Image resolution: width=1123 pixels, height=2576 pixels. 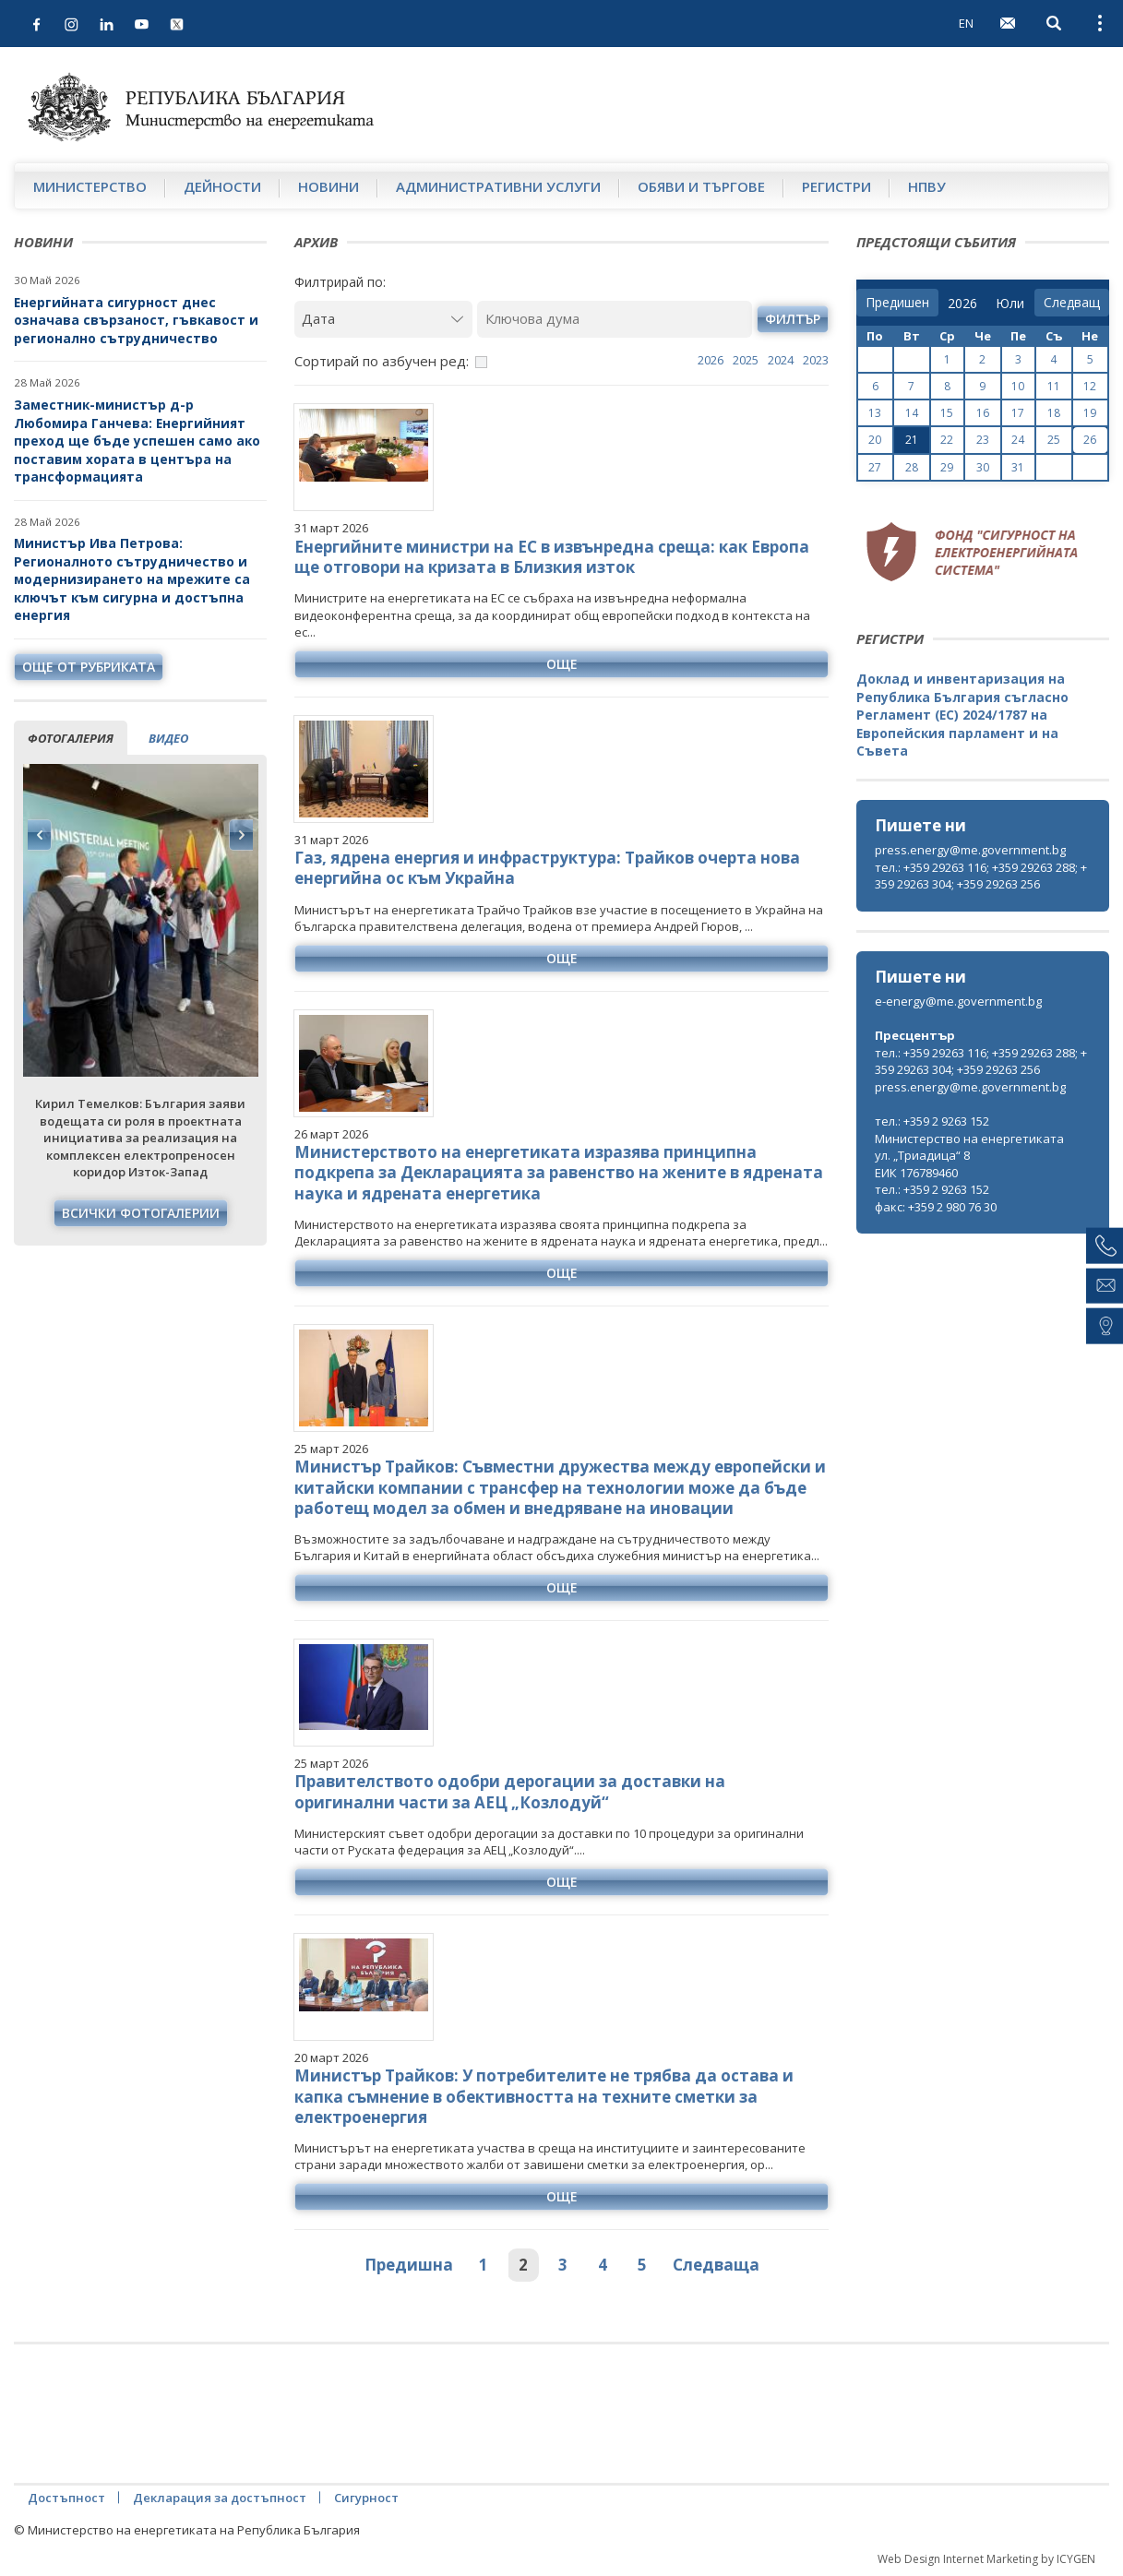 What do you see at coordinates (366, 2497) in the screenshot?
I see `Сигурност` at bounding box center [366, 2497].